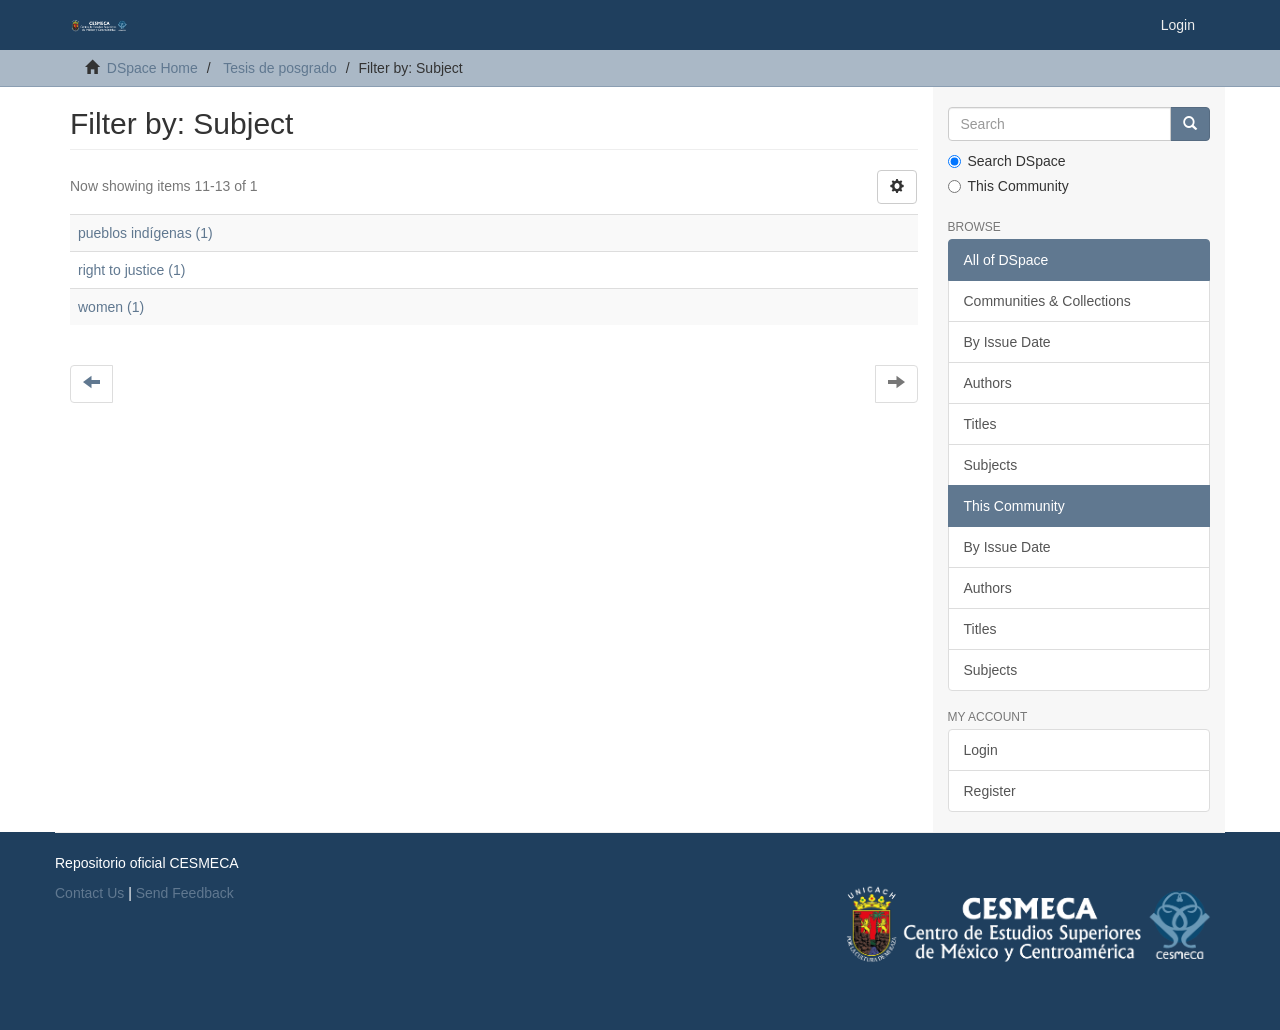 This screenshot has height=1030, width=1280. Describe the element at coordinates (131, 270) in the screenshot. I see `right to justice (1)` at that location.